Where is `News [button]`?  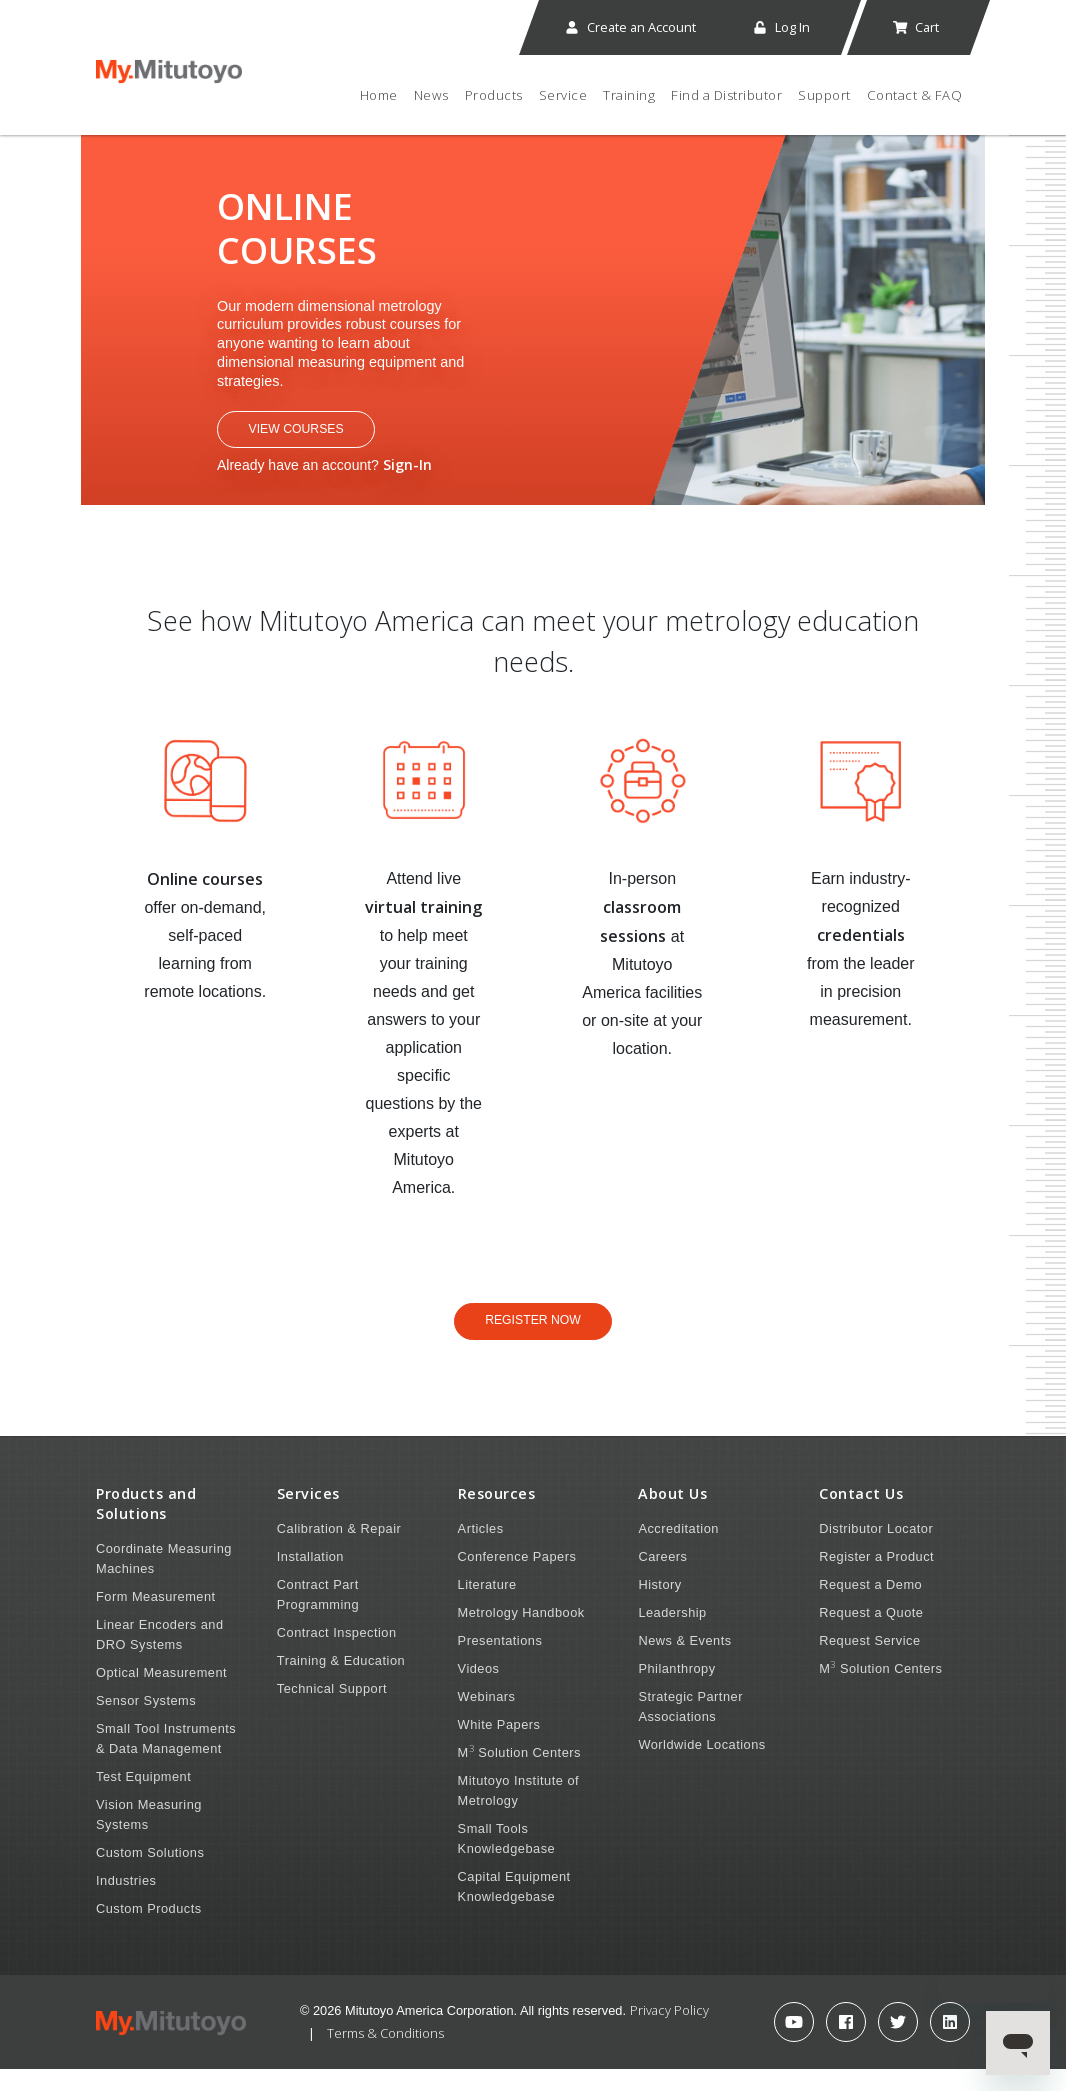 News [button] is located at coordinates (431, 95).